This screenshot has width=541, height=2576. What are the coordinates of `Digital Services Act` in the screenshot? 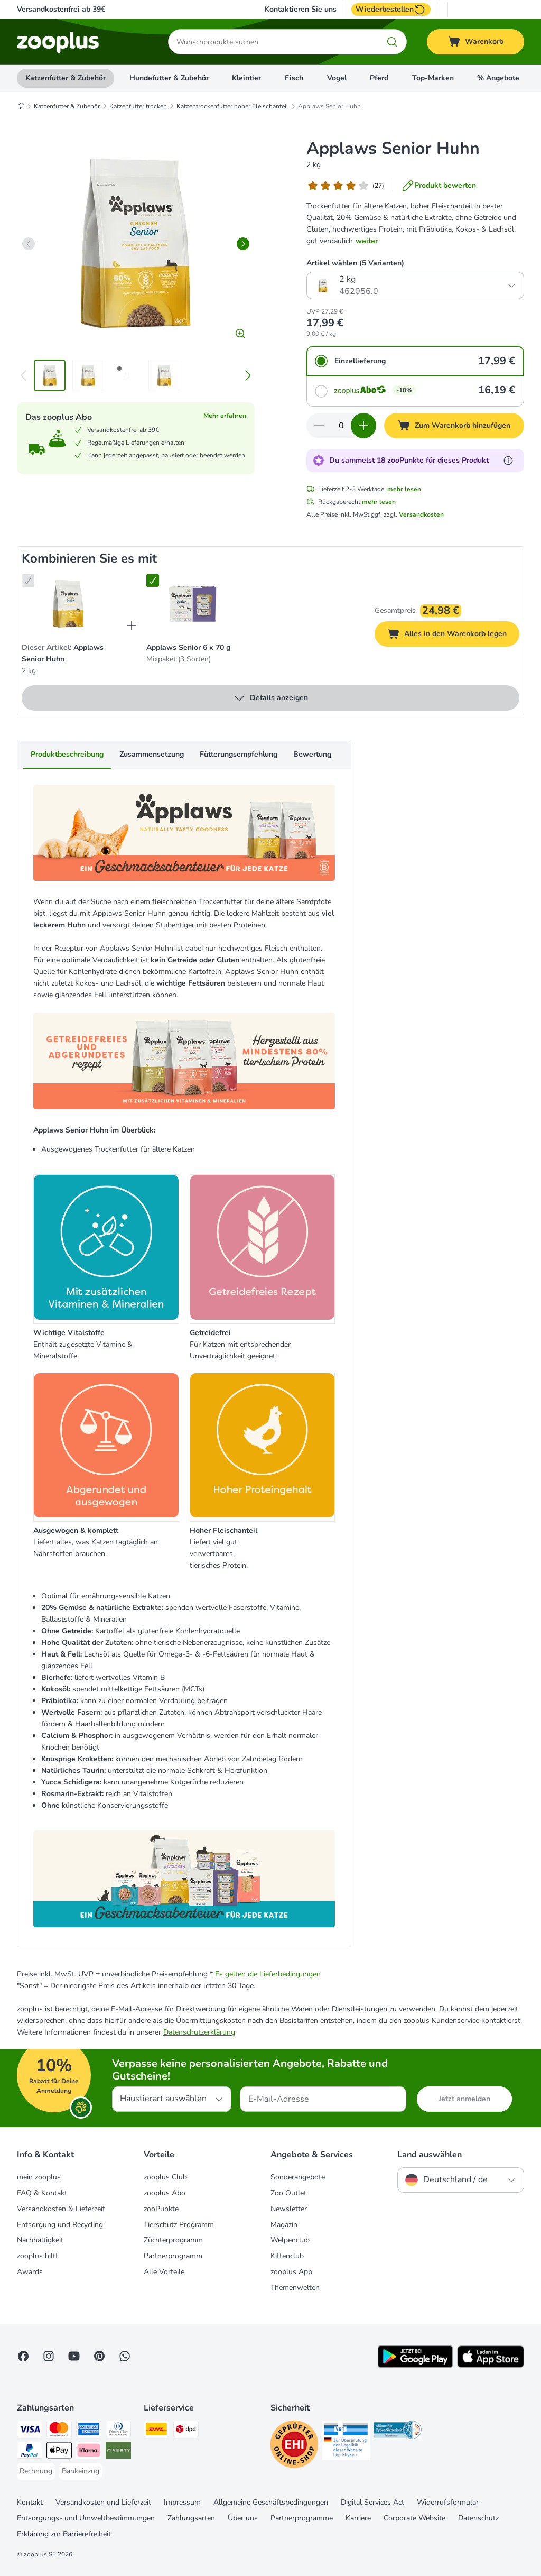 It's located at (372, 2502).